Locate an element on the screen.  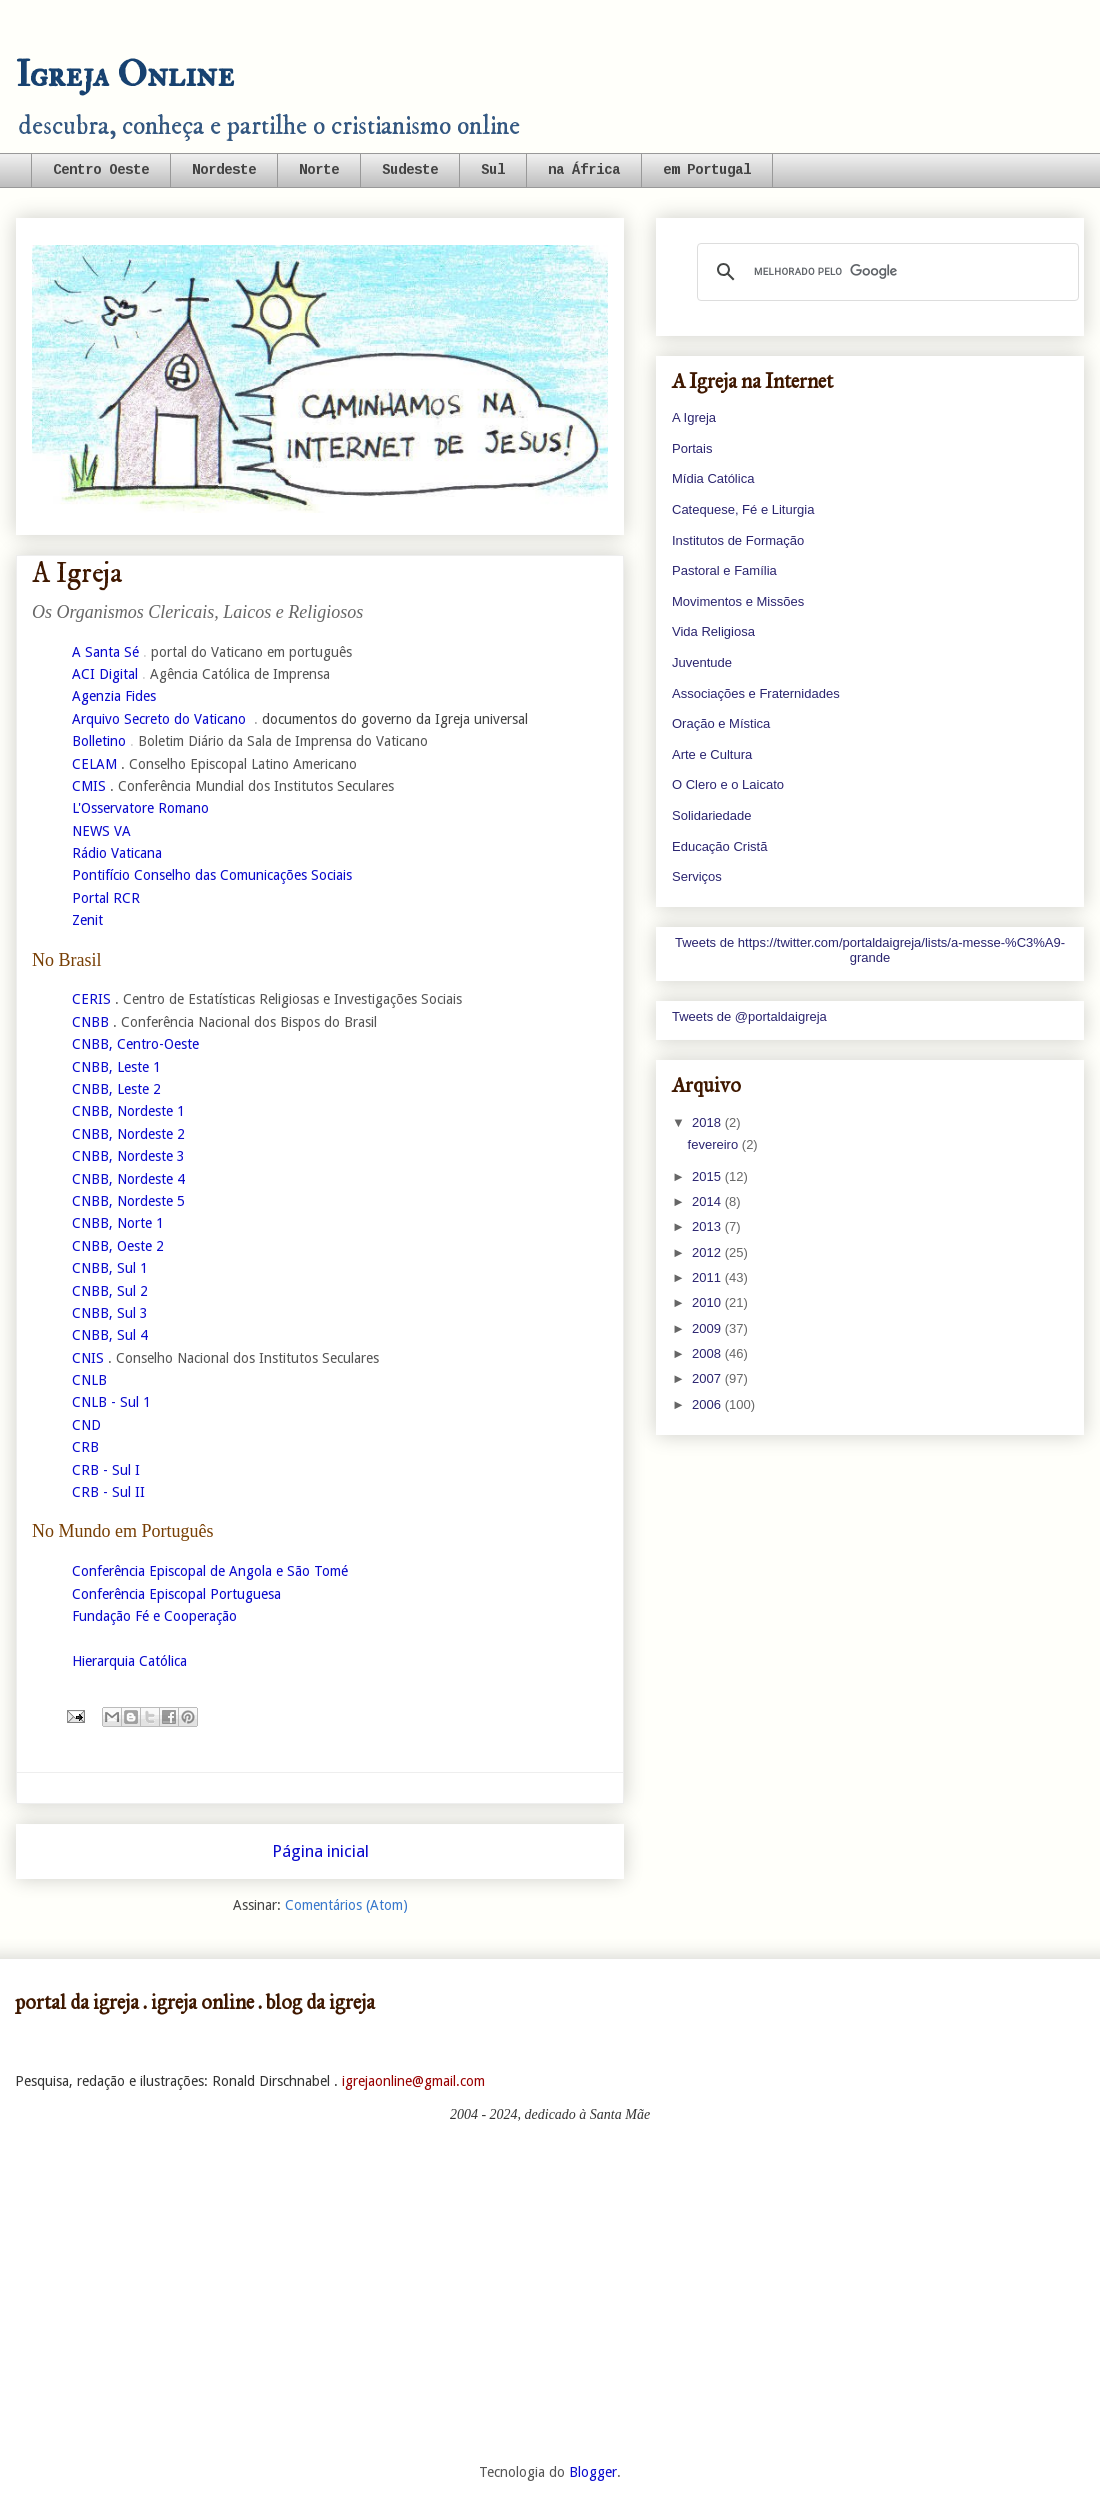
Agenzia Fides is located at coordinates (114, 696).